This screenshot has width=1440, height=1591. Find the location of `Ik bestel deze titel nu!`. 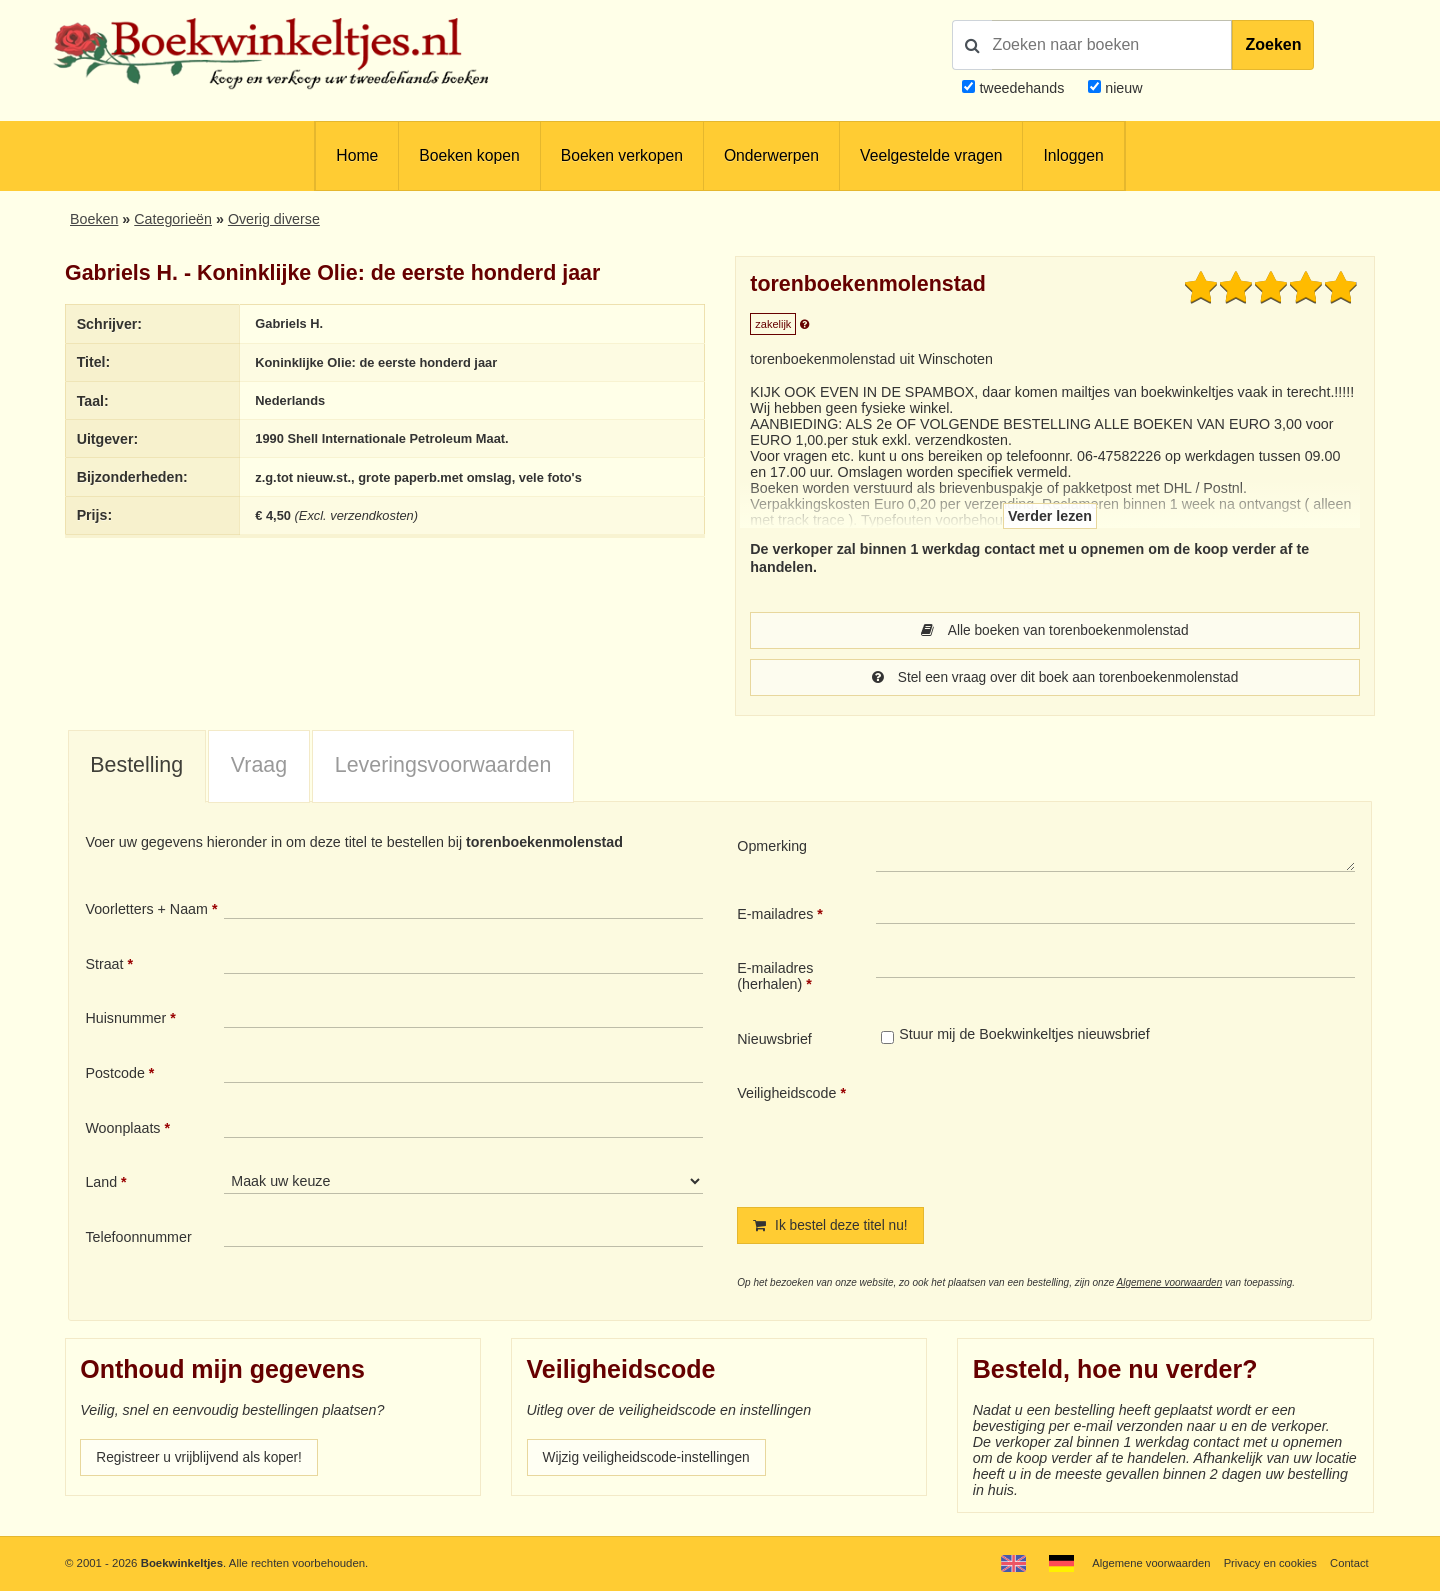

Ik bestel deze titel nu! is located at coordinates (833, 1228).